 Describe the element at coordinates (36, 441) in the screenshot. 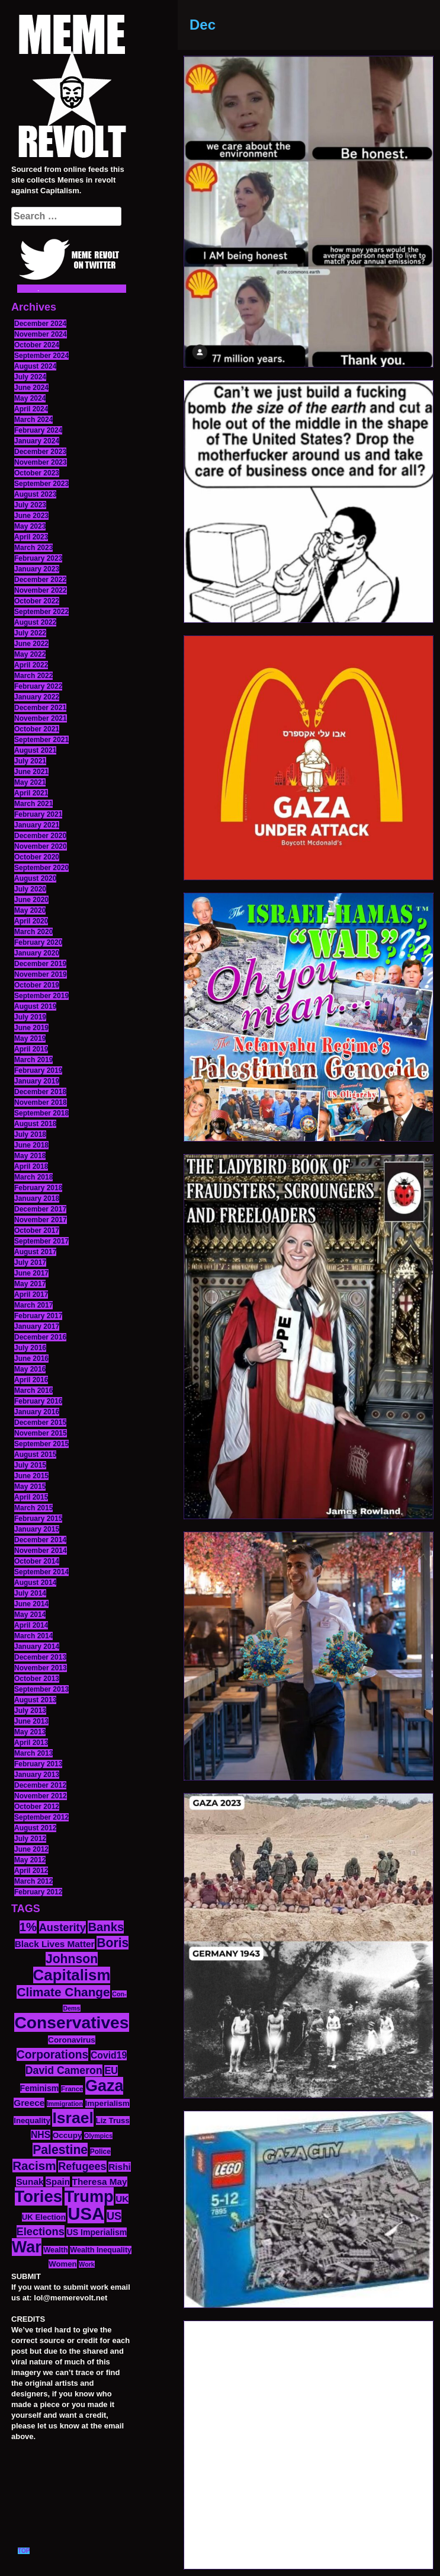

I see `January 2024` at that location.